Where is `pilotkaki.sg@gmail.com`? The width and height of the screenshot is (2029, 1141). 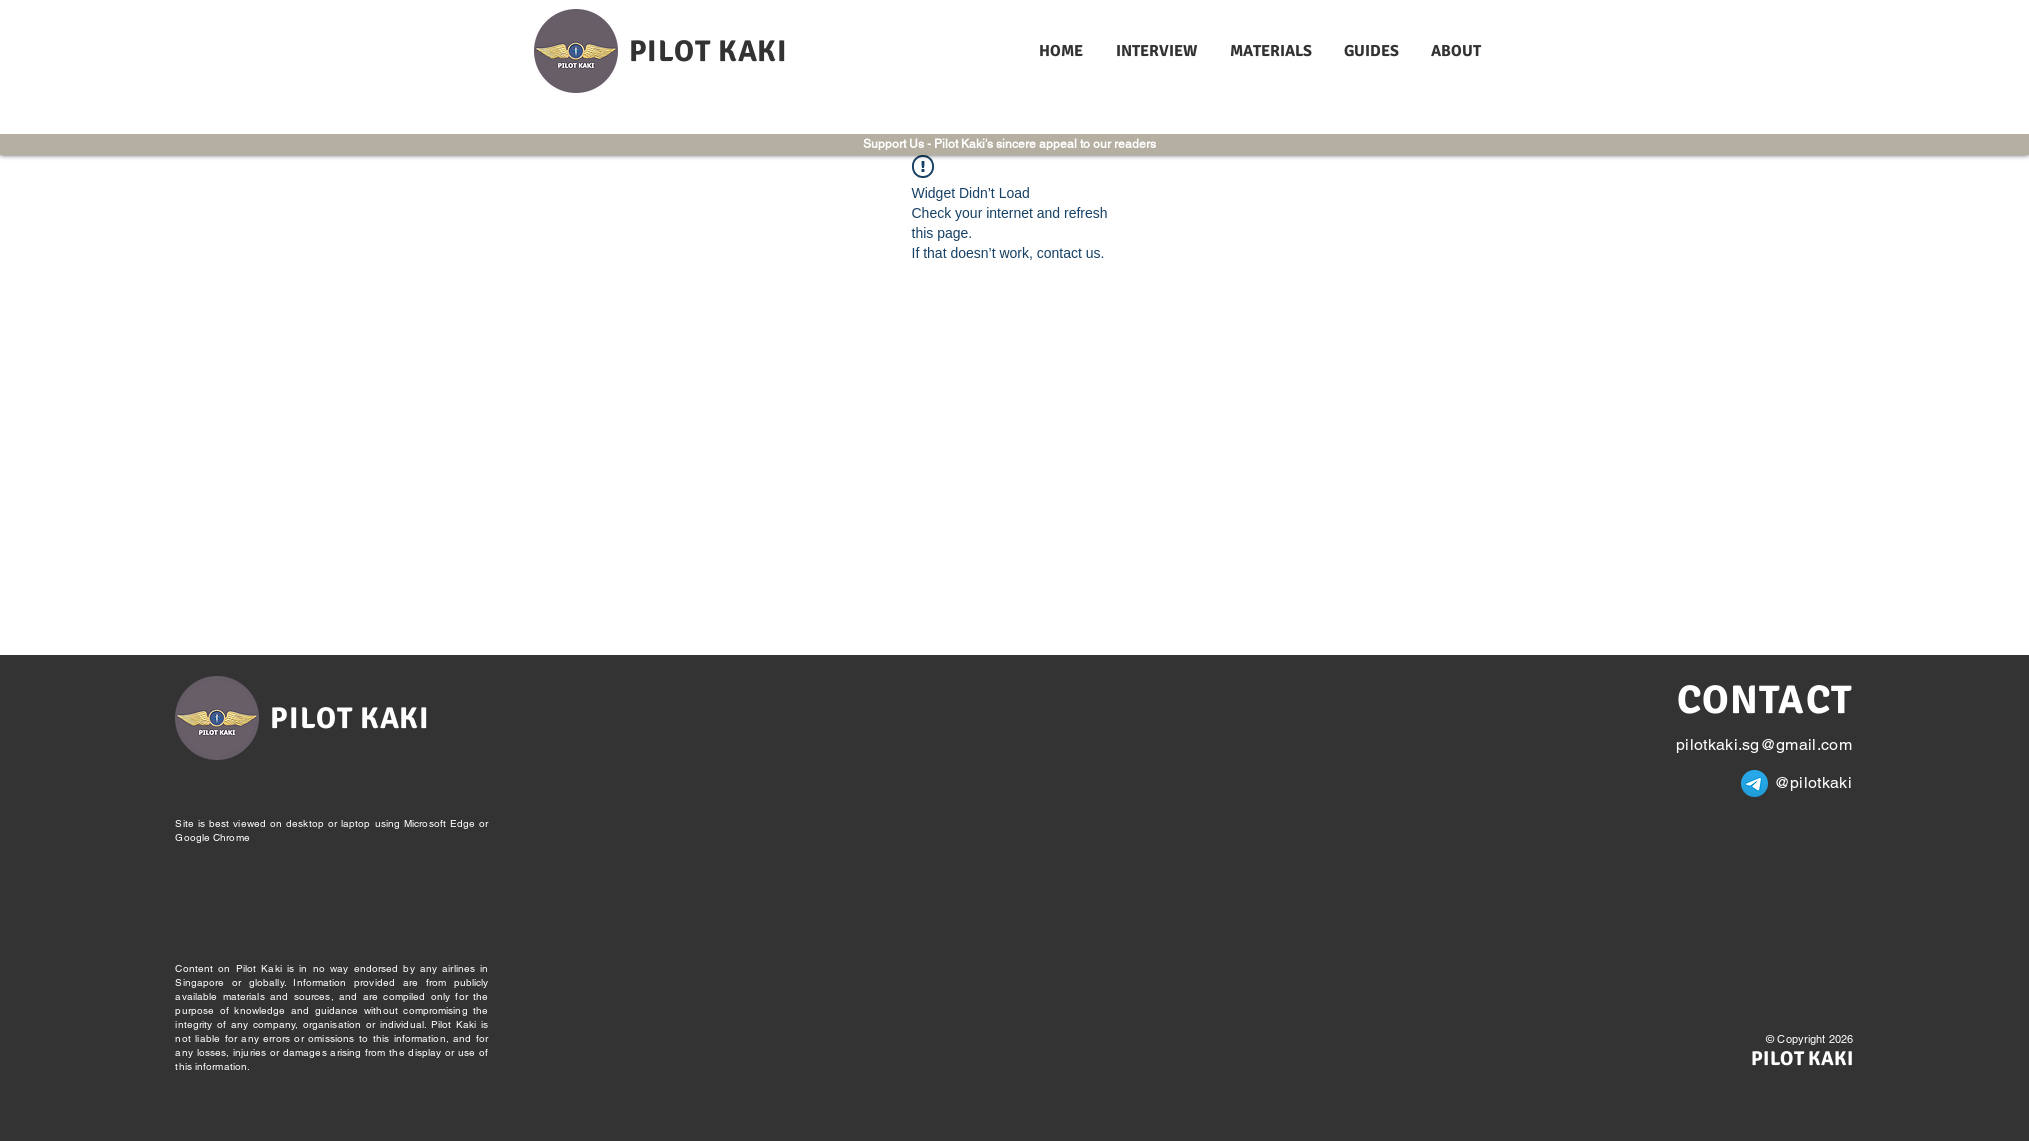
pilotkaki.sg@gmail.com is located at coordinates (1764, 744).